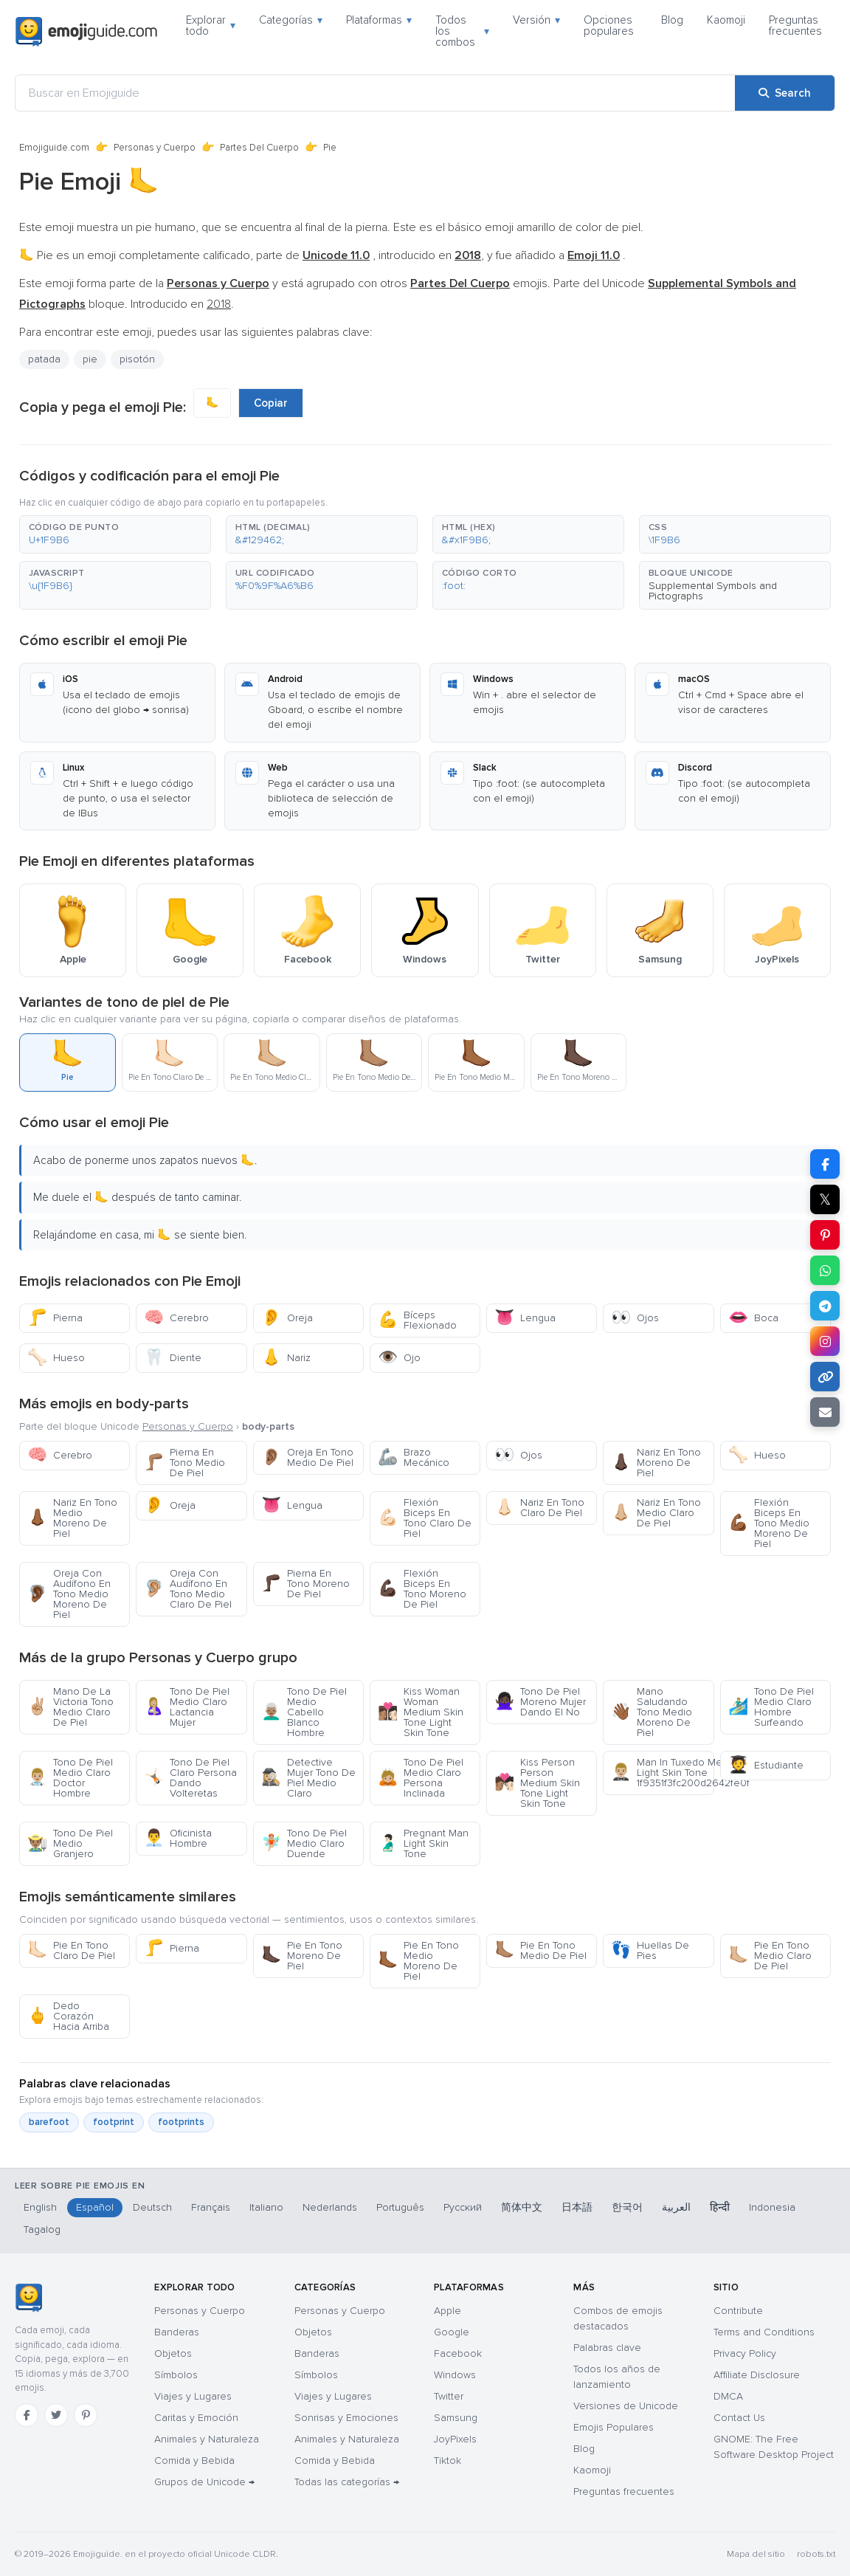 This screenshot has width=850, height=2576. What do you see at coordinates (115, 534) in the screenshot?
I see `[button]` at bounding box center [115, 534].